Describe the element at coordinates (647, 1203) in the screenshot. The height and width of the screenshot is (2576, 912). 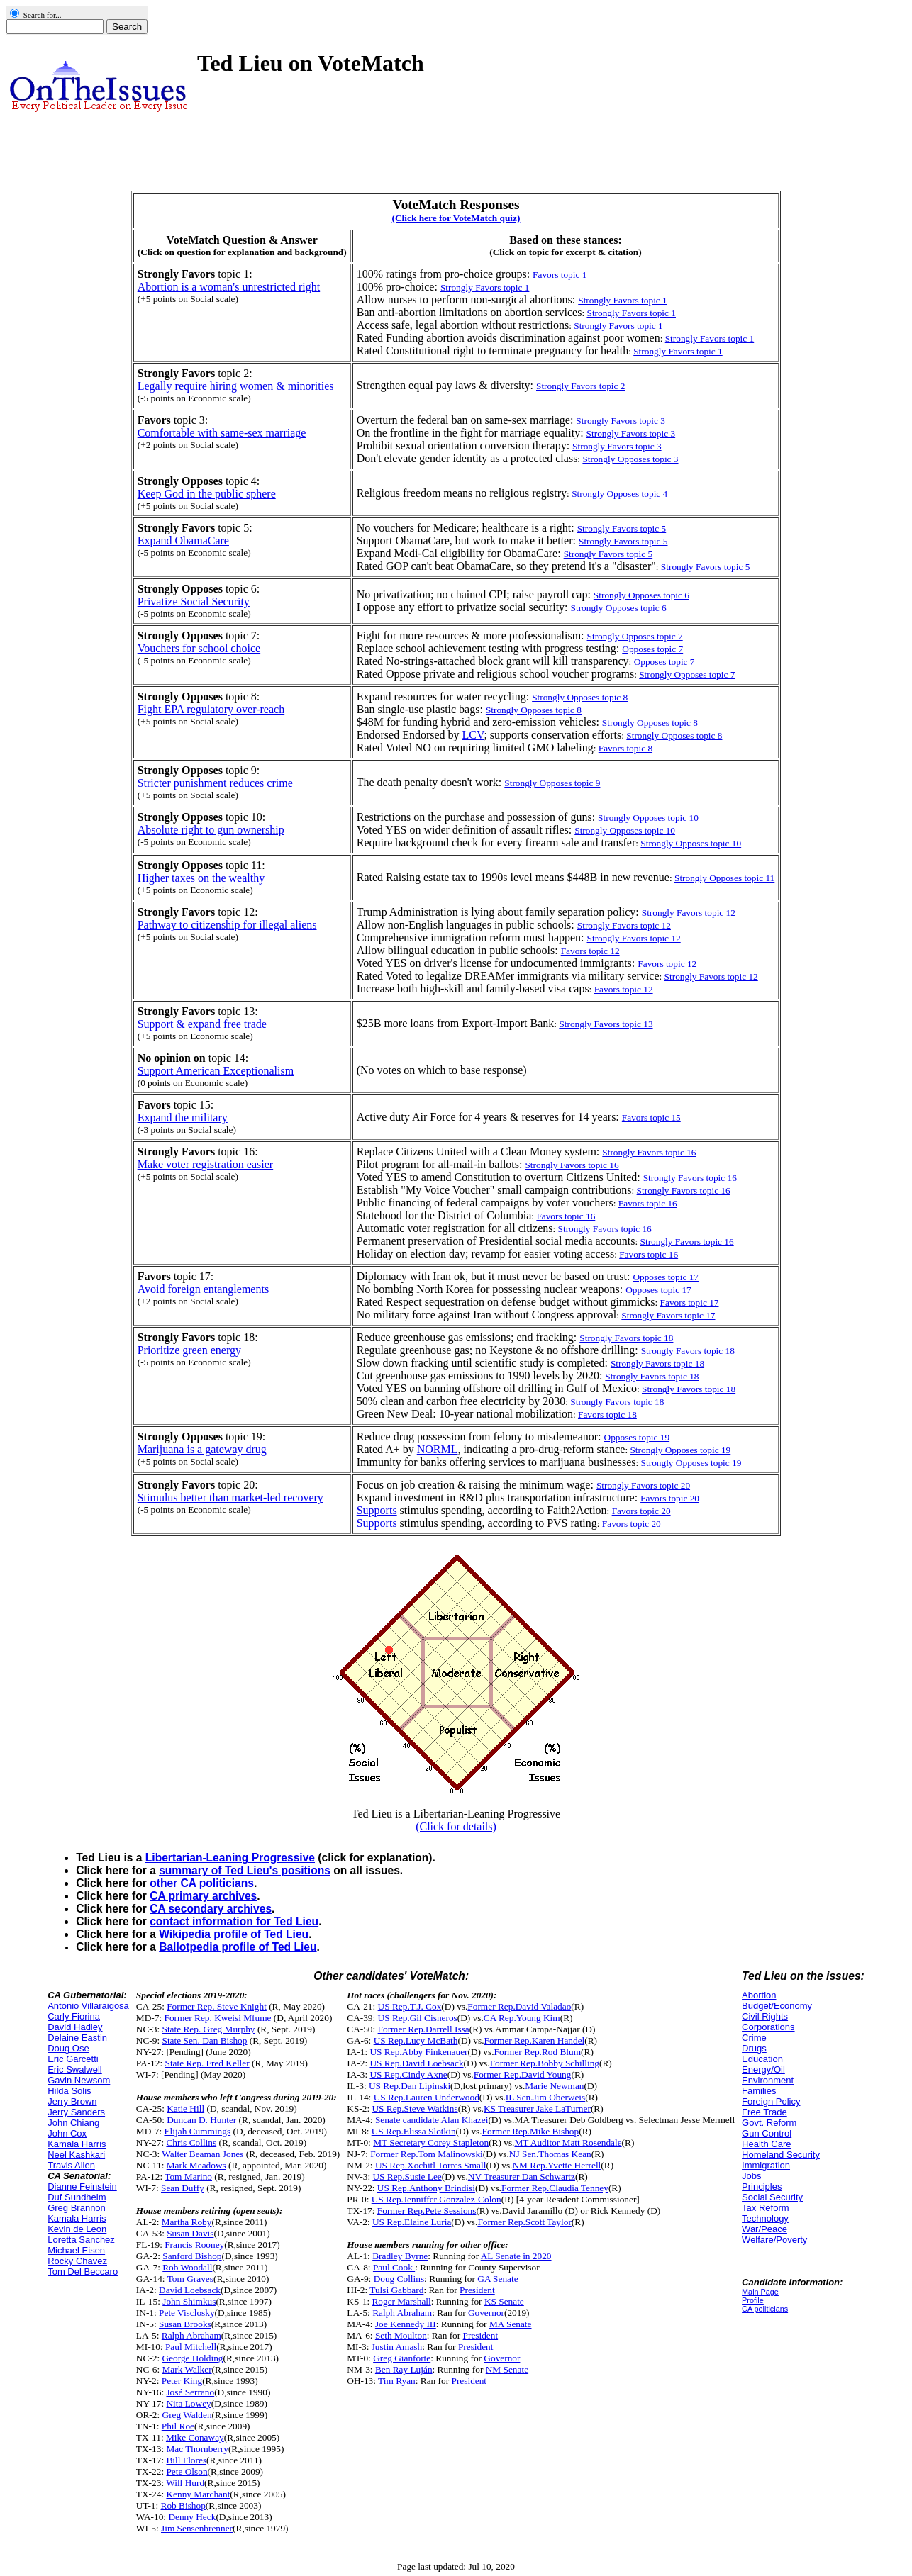
I see `Favors topic 16` at that location.